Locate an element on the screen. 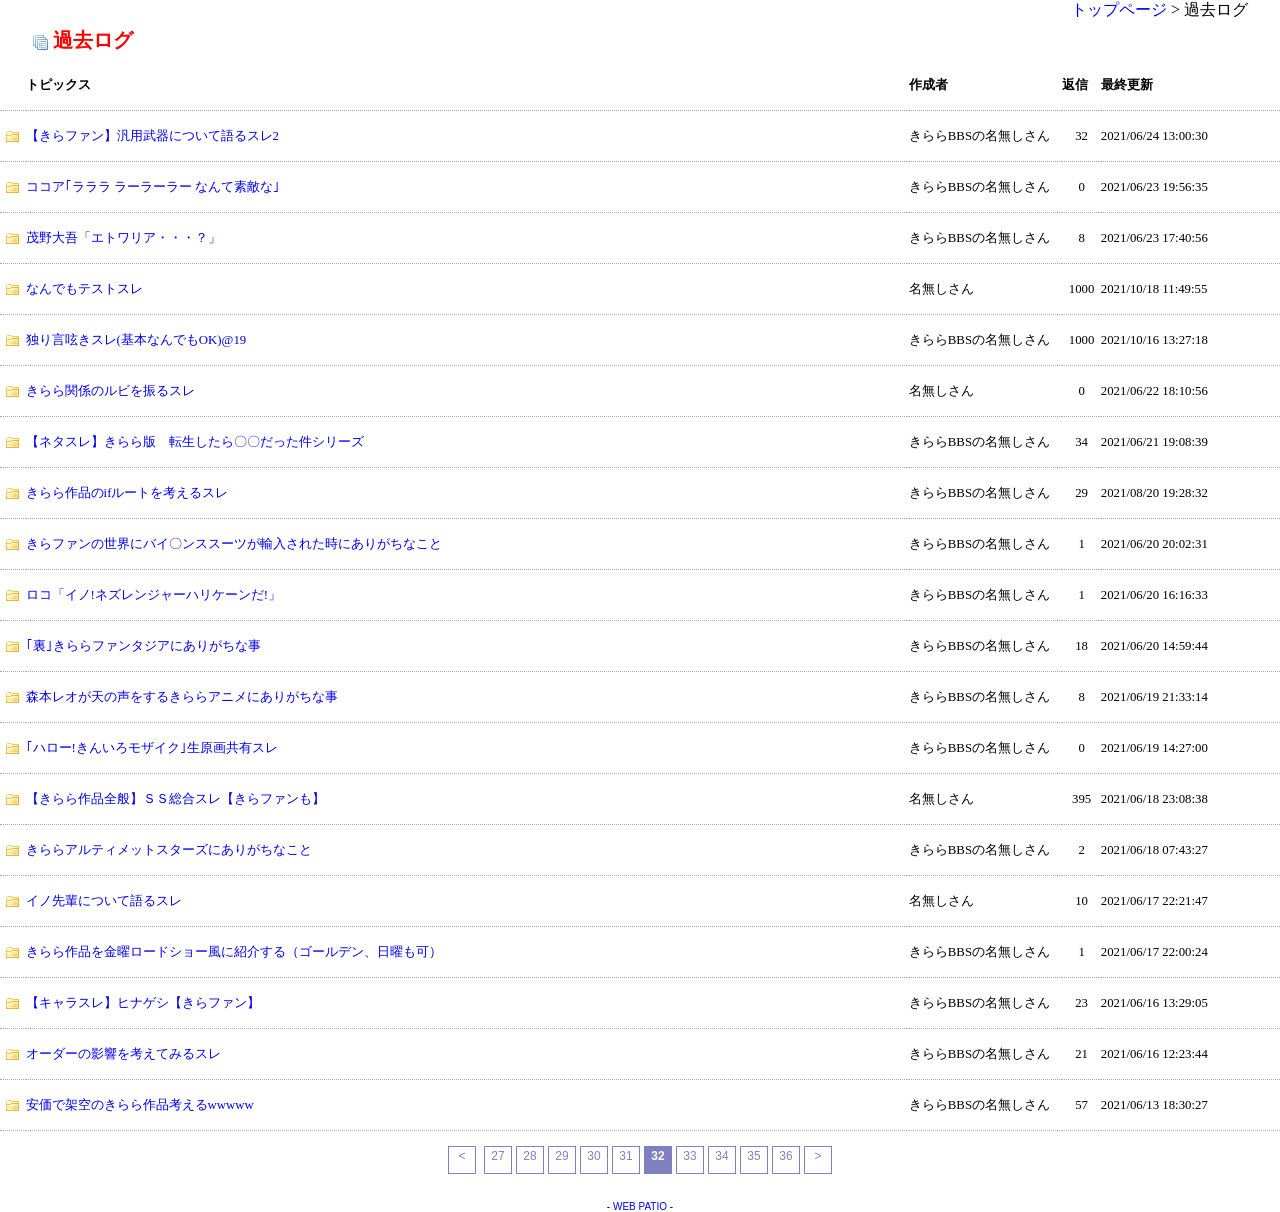 This screenshot has height=1212, width=1280. 安価で架空のきらら作品考えるwwwww is located at coordinates (140, 1105).